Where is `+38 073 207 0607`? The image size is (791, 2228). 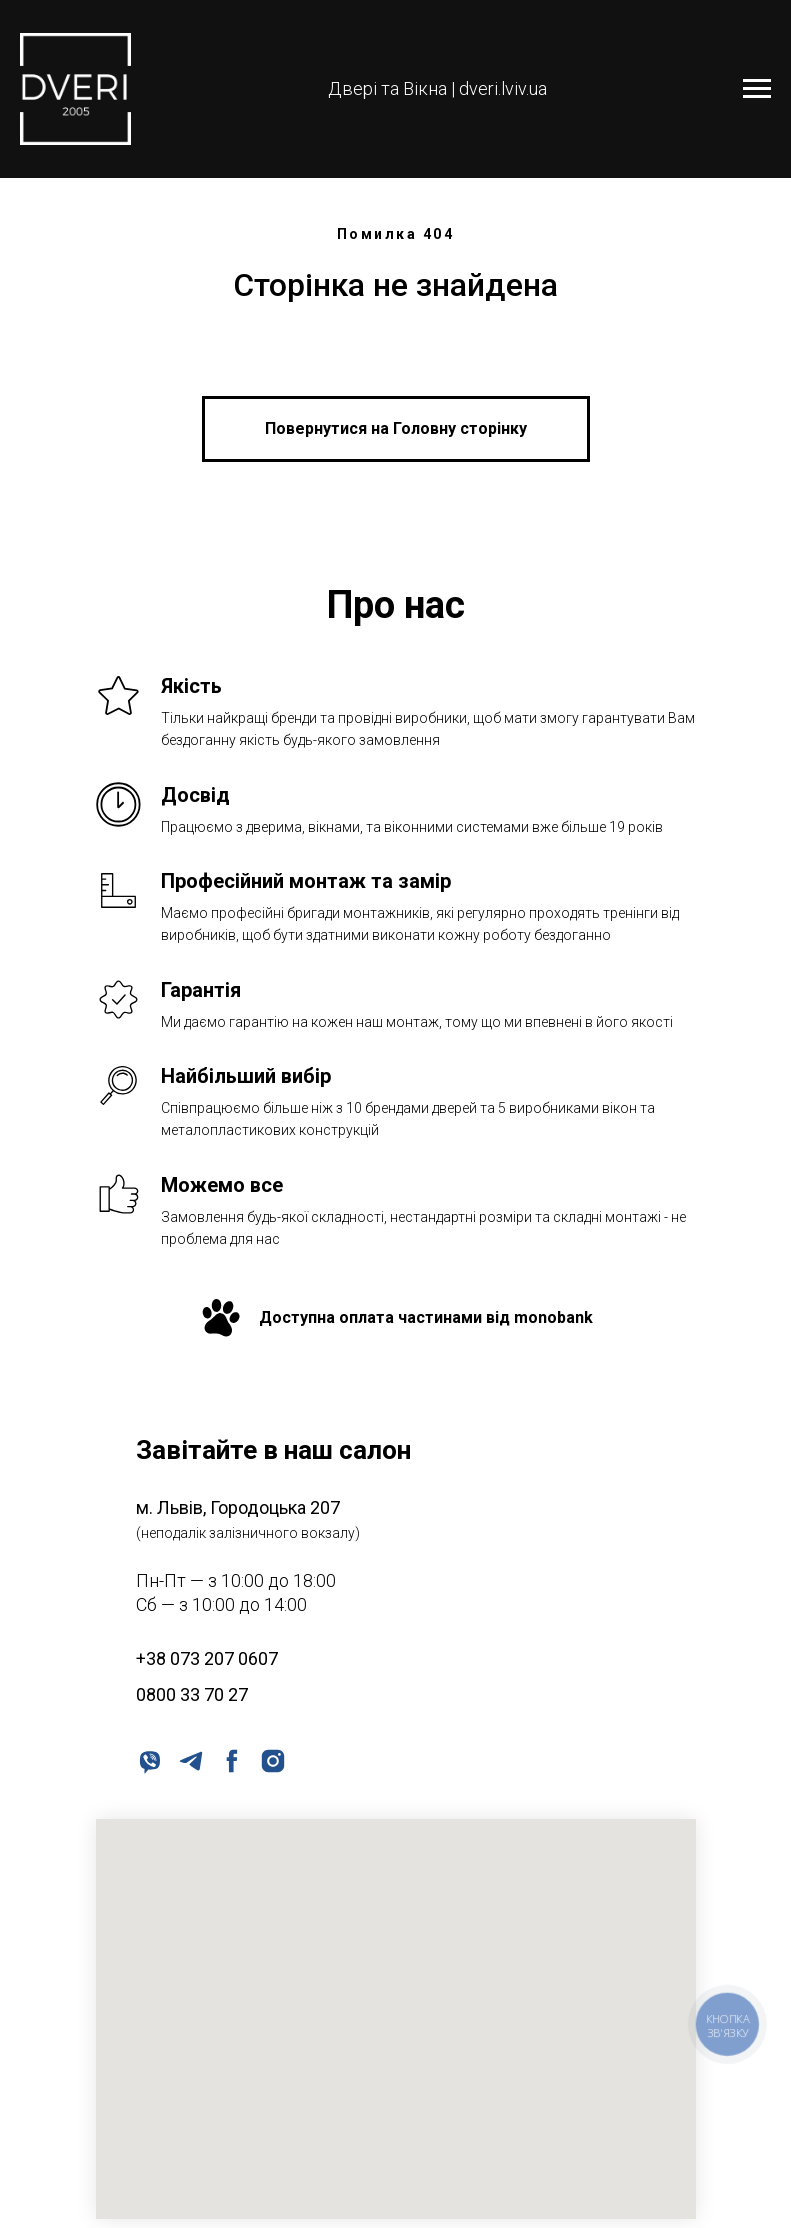 +38 073 207 0607 is located at coordinates (207, 1658).